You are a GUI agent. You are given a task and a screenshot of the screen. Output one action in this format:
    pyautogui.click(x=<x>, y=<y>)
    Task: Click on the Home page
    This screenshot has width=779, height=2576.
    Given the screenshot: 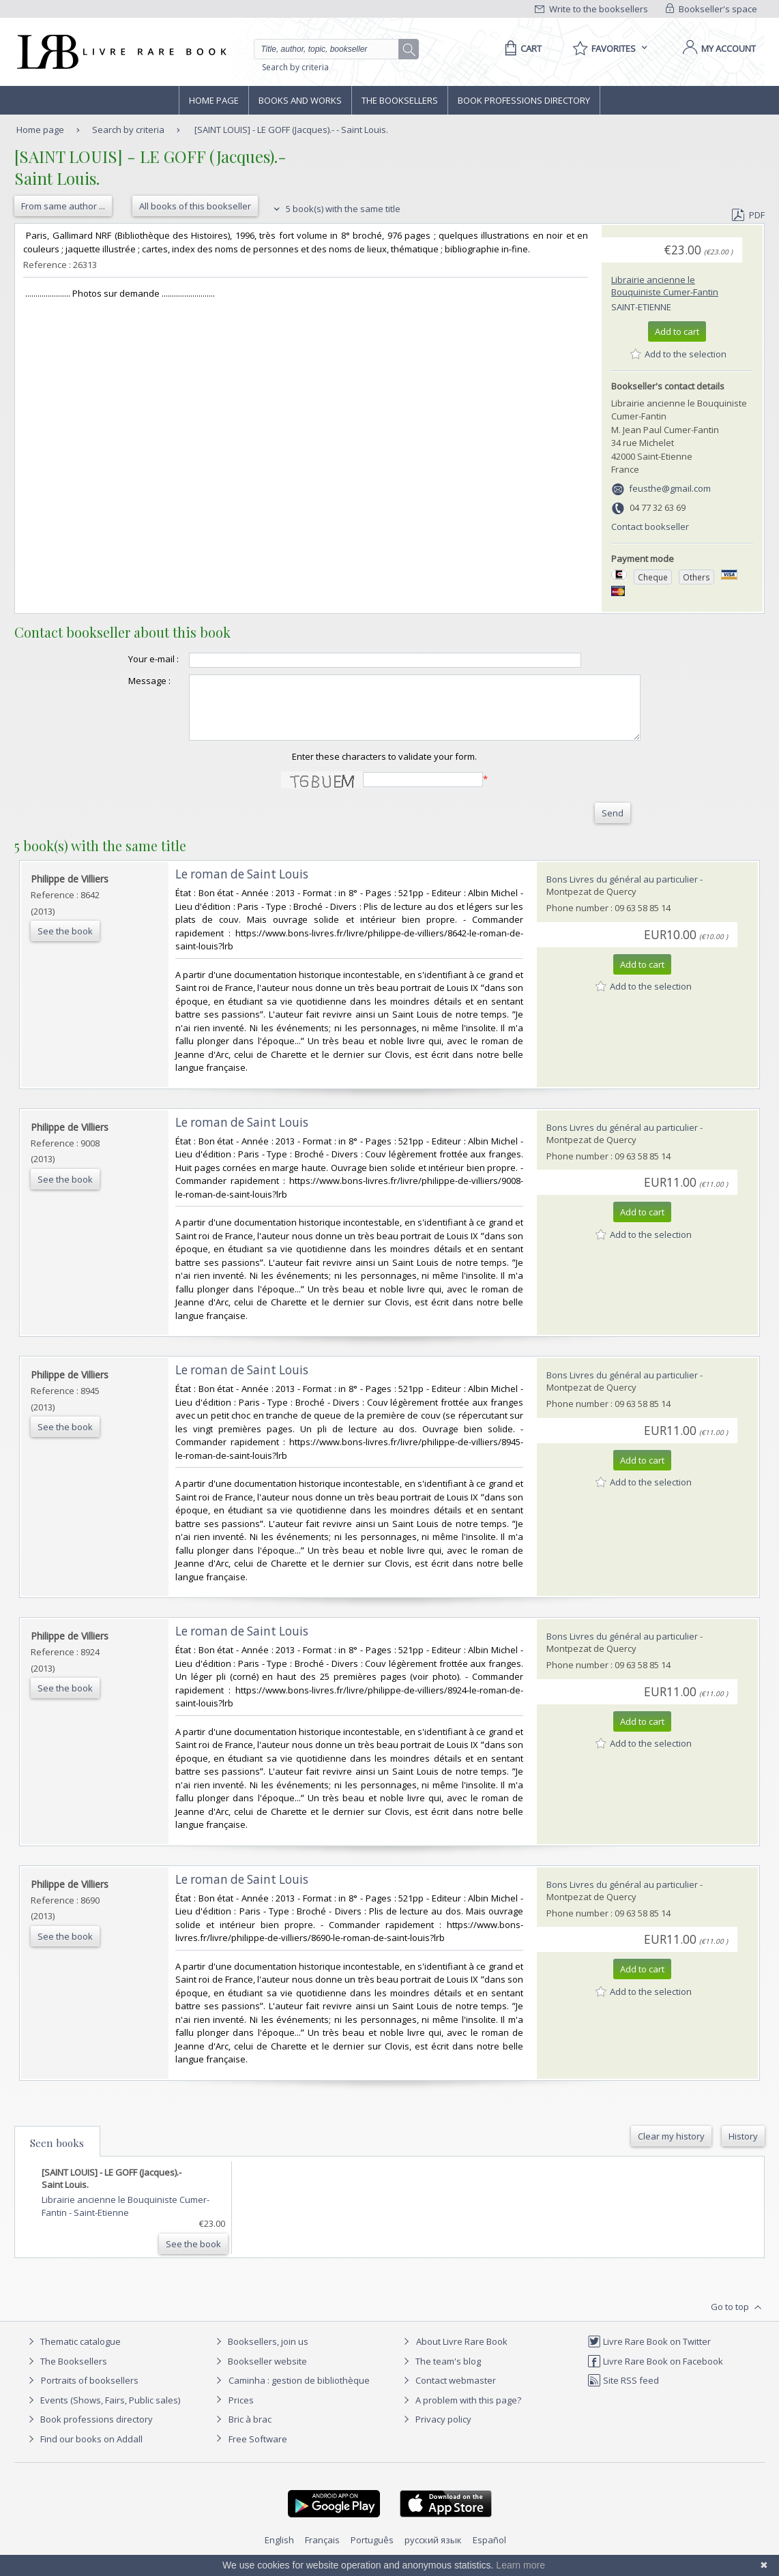 What is the action you would take?
    pyautogui.click(x=214, y=100)
    